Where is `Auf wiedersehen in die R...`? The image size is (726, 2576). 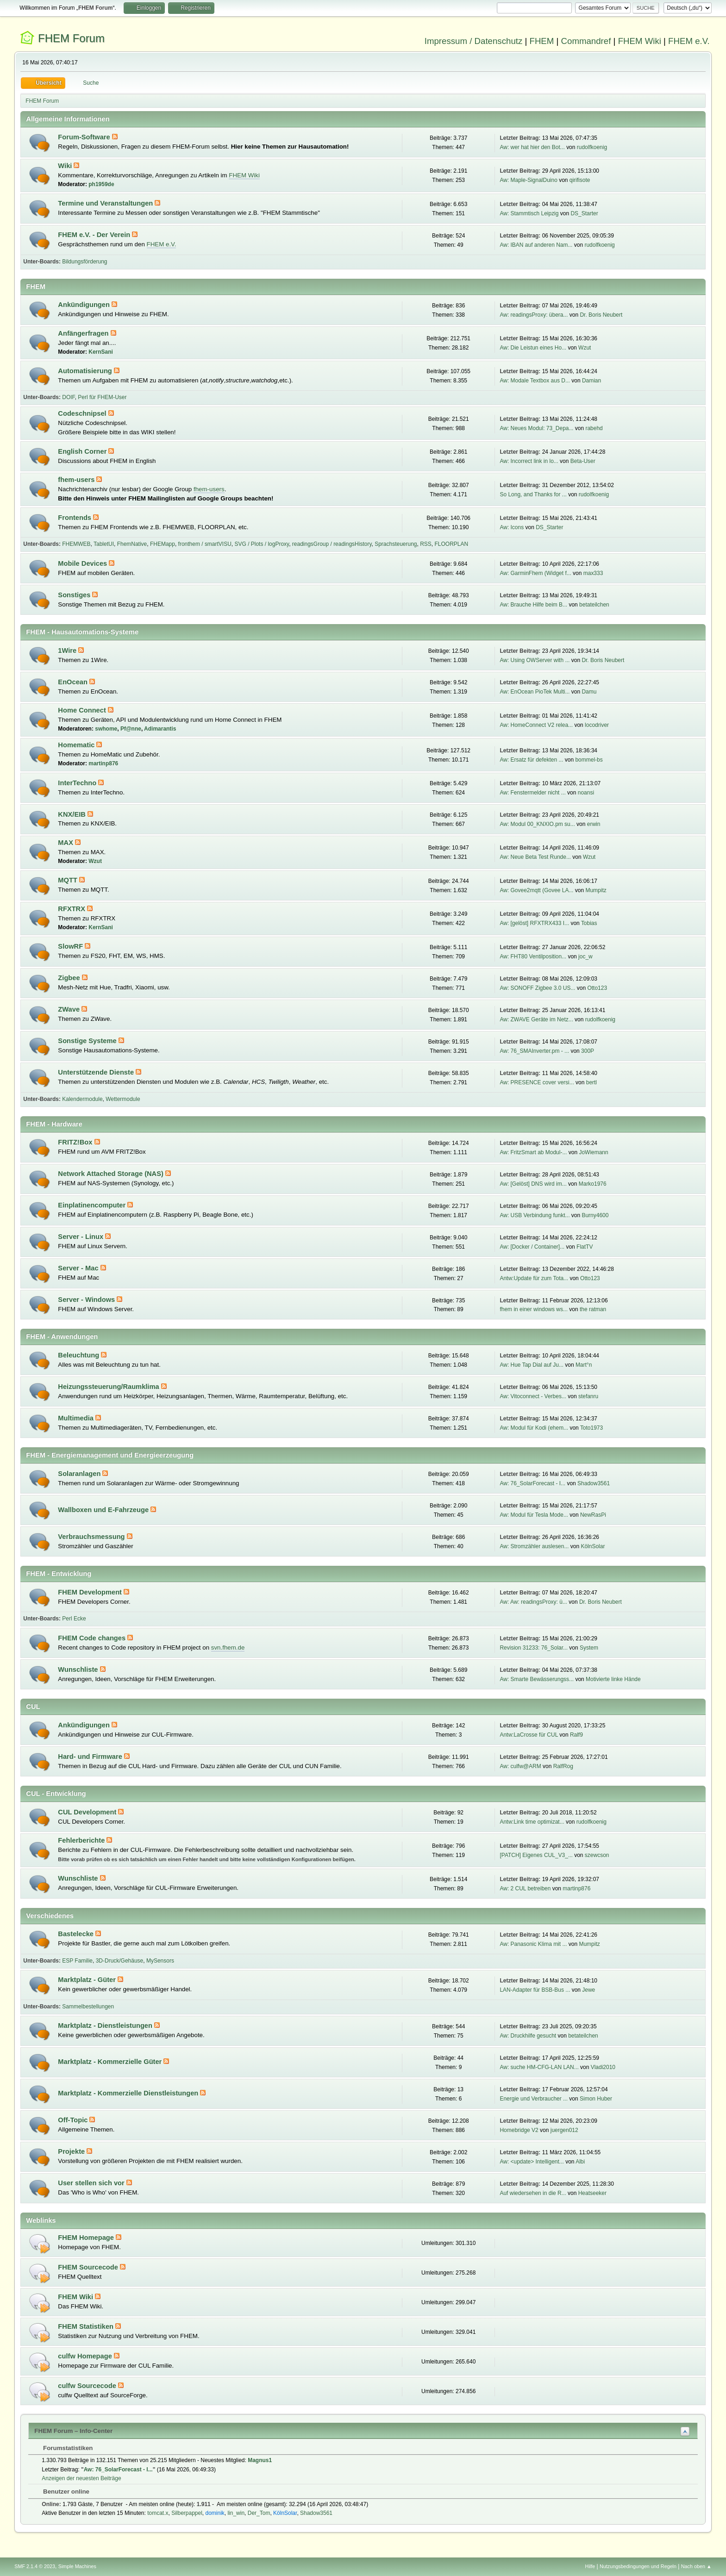
Auf wiedersehen in die R... is located at coordinates (533, 2193).